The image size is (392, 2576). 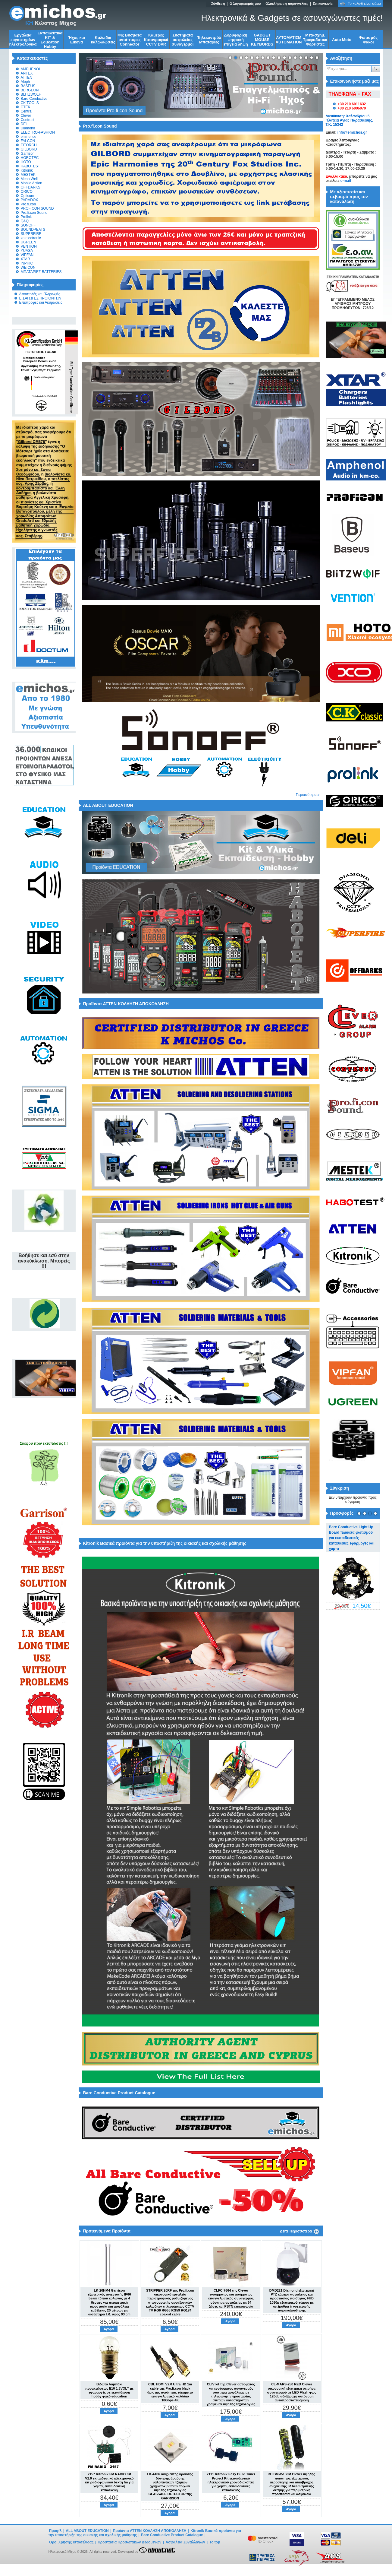 What do you see at coordinates (31, 69) in the screenshot?
I see `AMPHENOL` at bounding box center [31, 69].